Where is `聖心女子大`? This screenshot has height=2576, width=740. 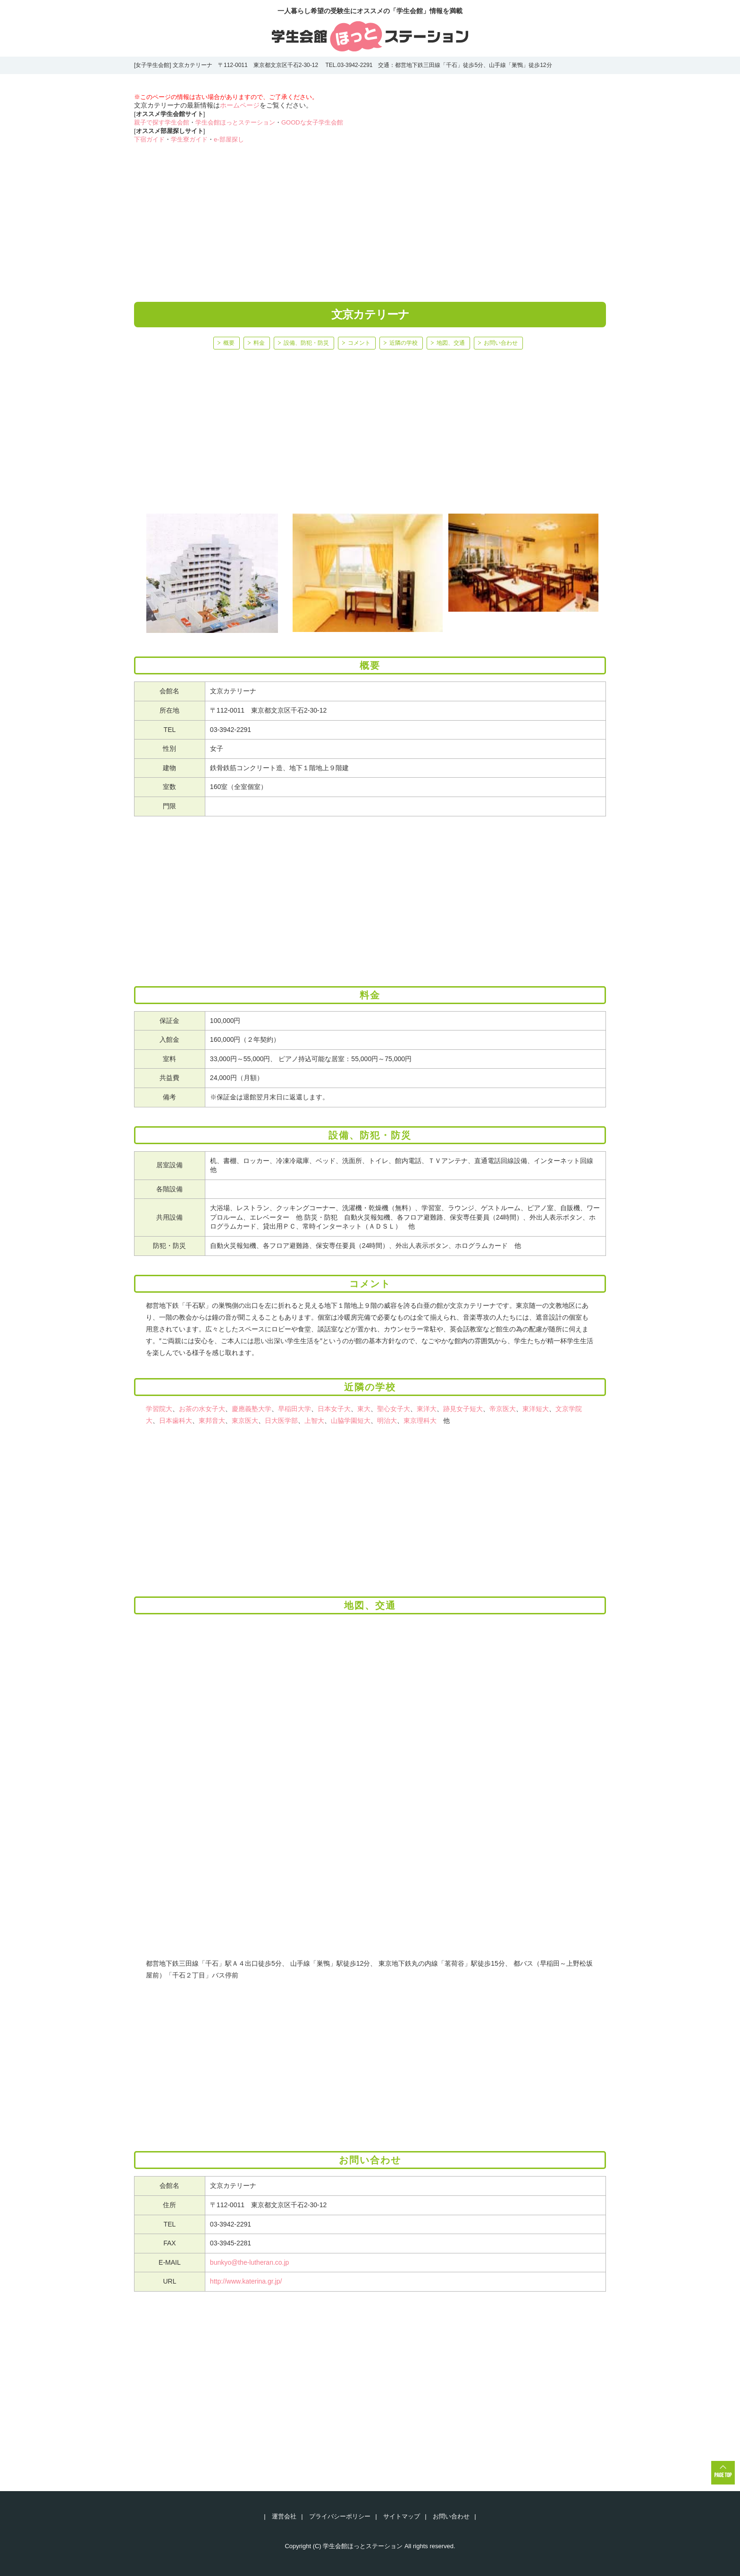 聖心女子大 is located at coordinates (393, 1409).